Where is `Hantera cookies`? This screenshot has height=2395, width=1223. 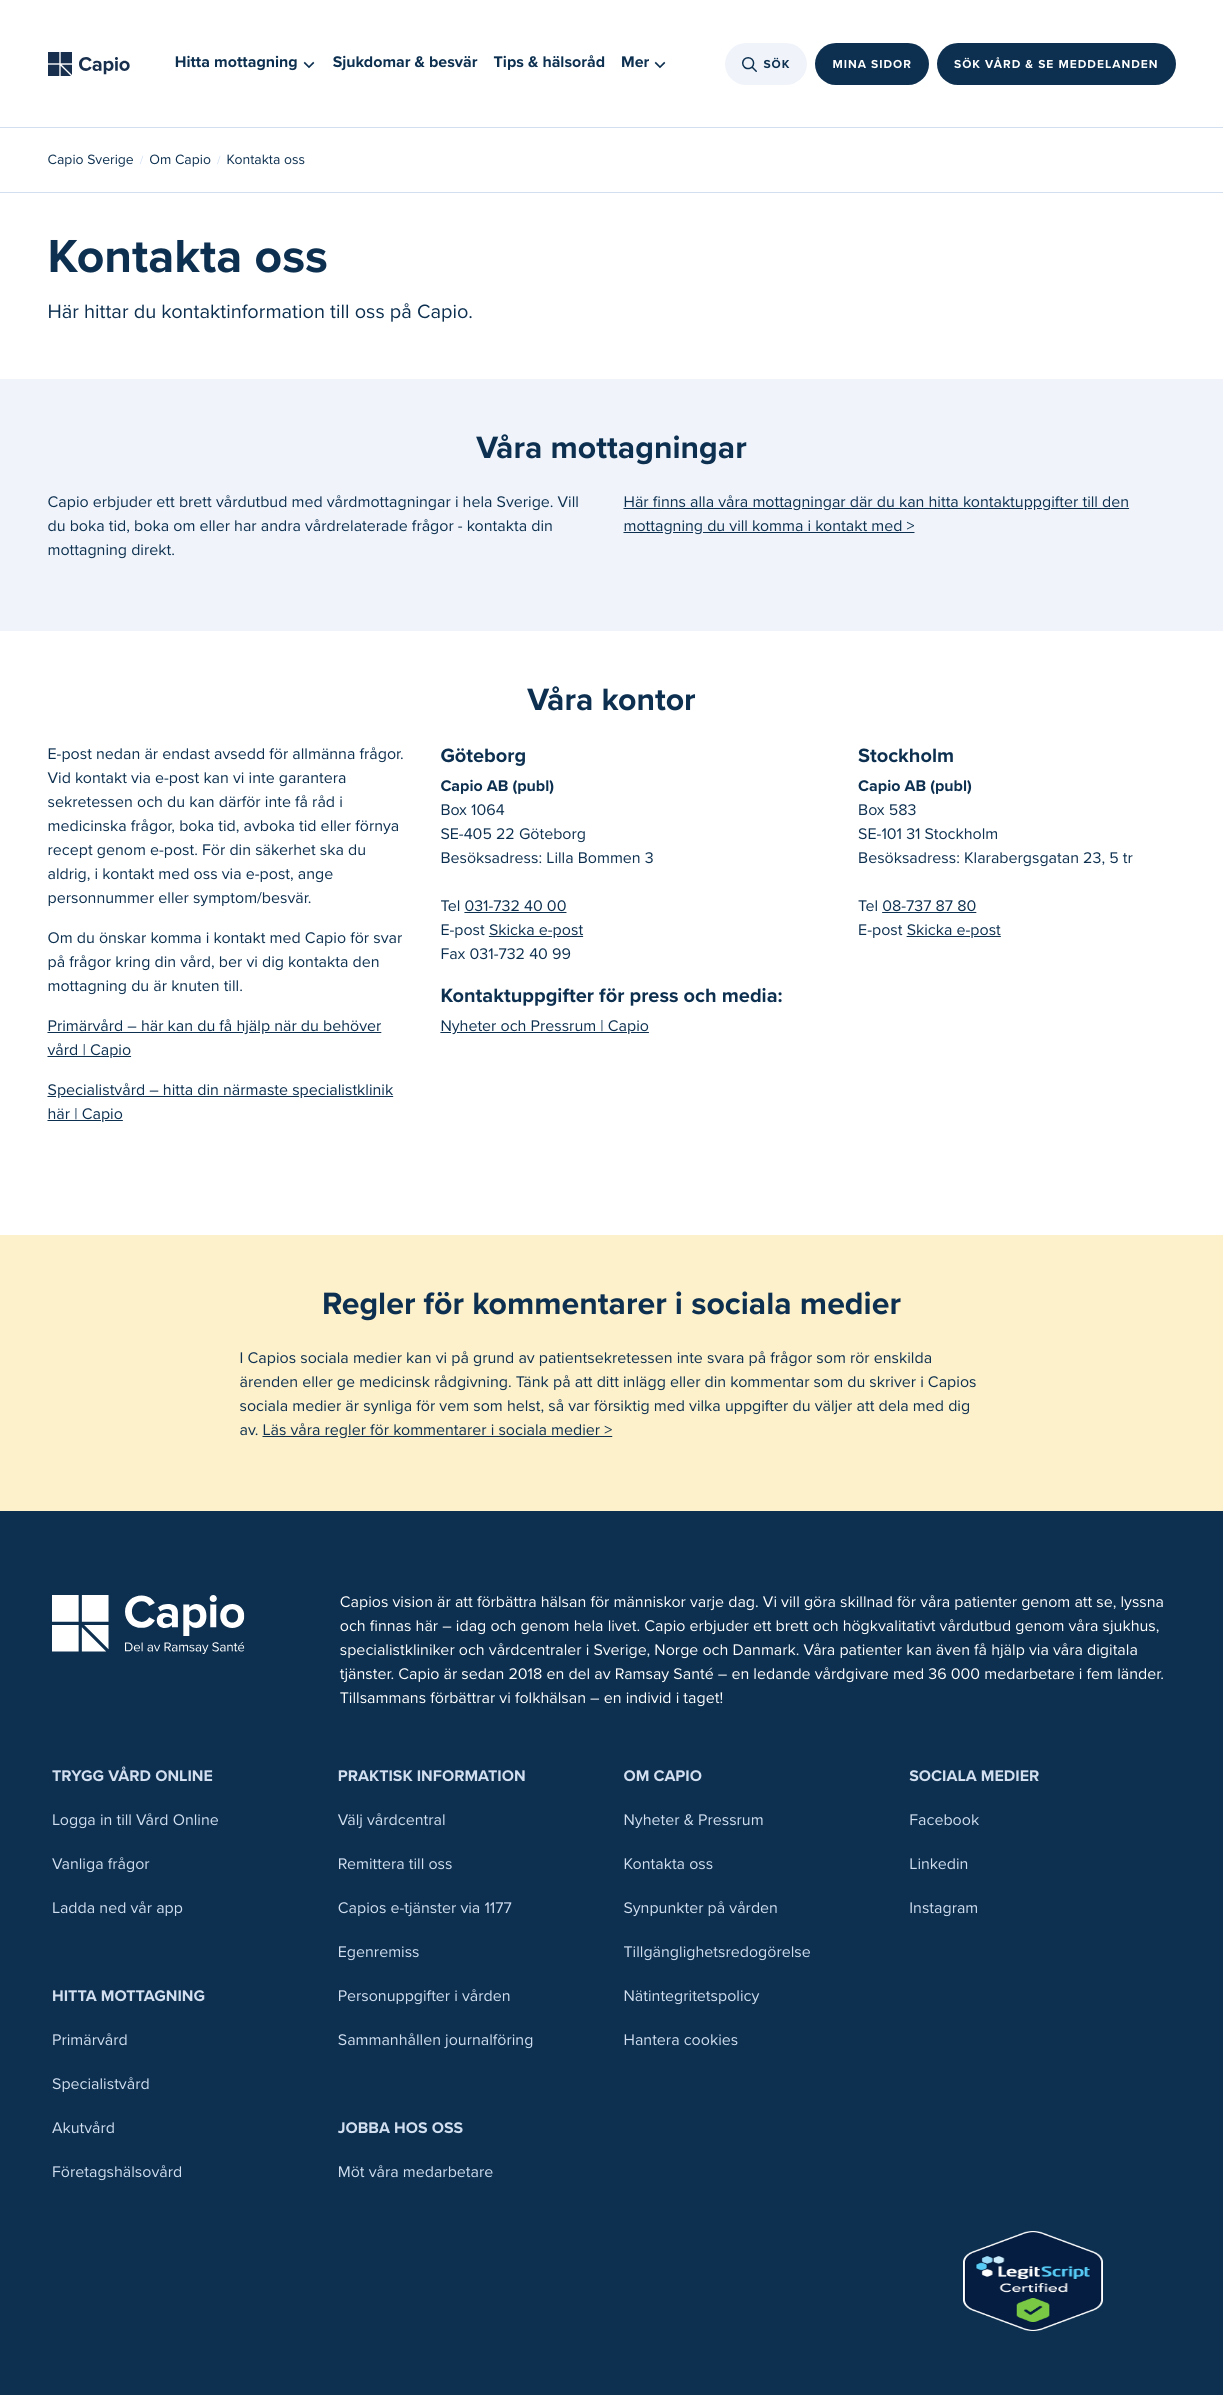
Hantera cookies is located at coordinates (681, 2040).